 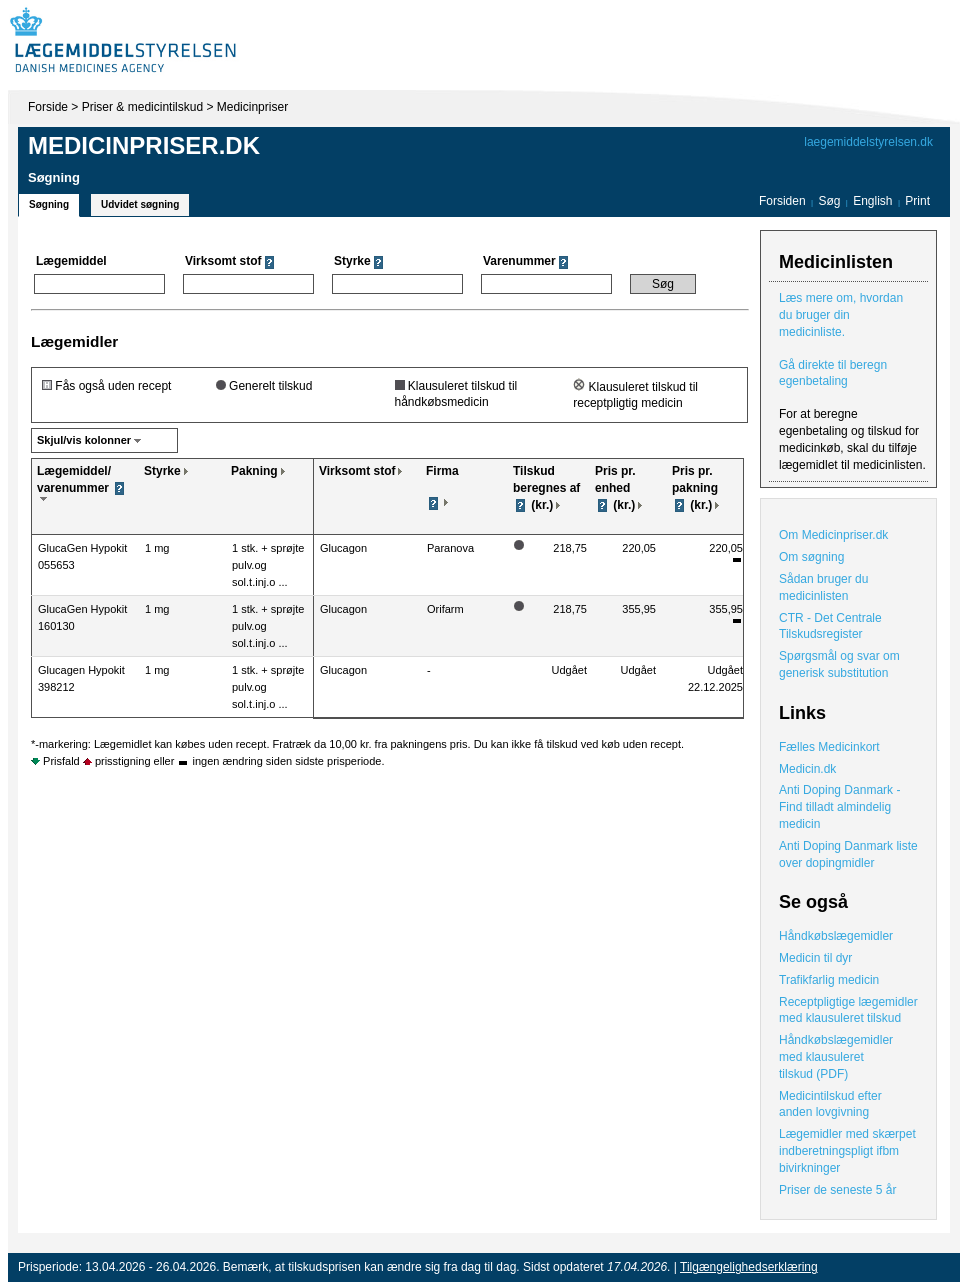 What do you see at coordinates (252, 107) in the screenshot?
I see `Medicinpriser` at bounding box center [252, 107].